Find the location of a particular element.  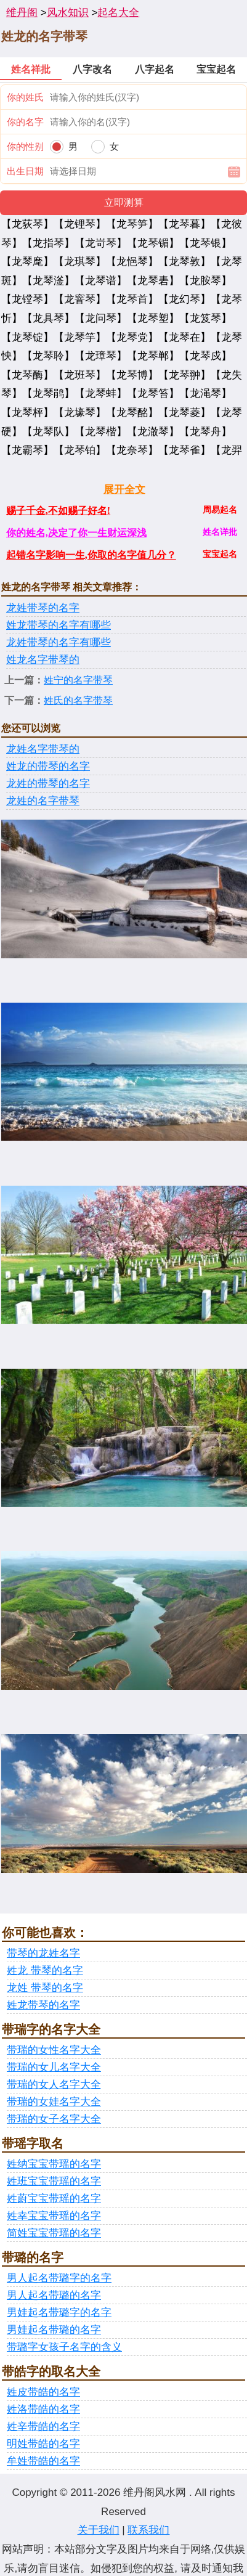

男娃起名带璐字的名字 is located at coordinates (59, 2312).